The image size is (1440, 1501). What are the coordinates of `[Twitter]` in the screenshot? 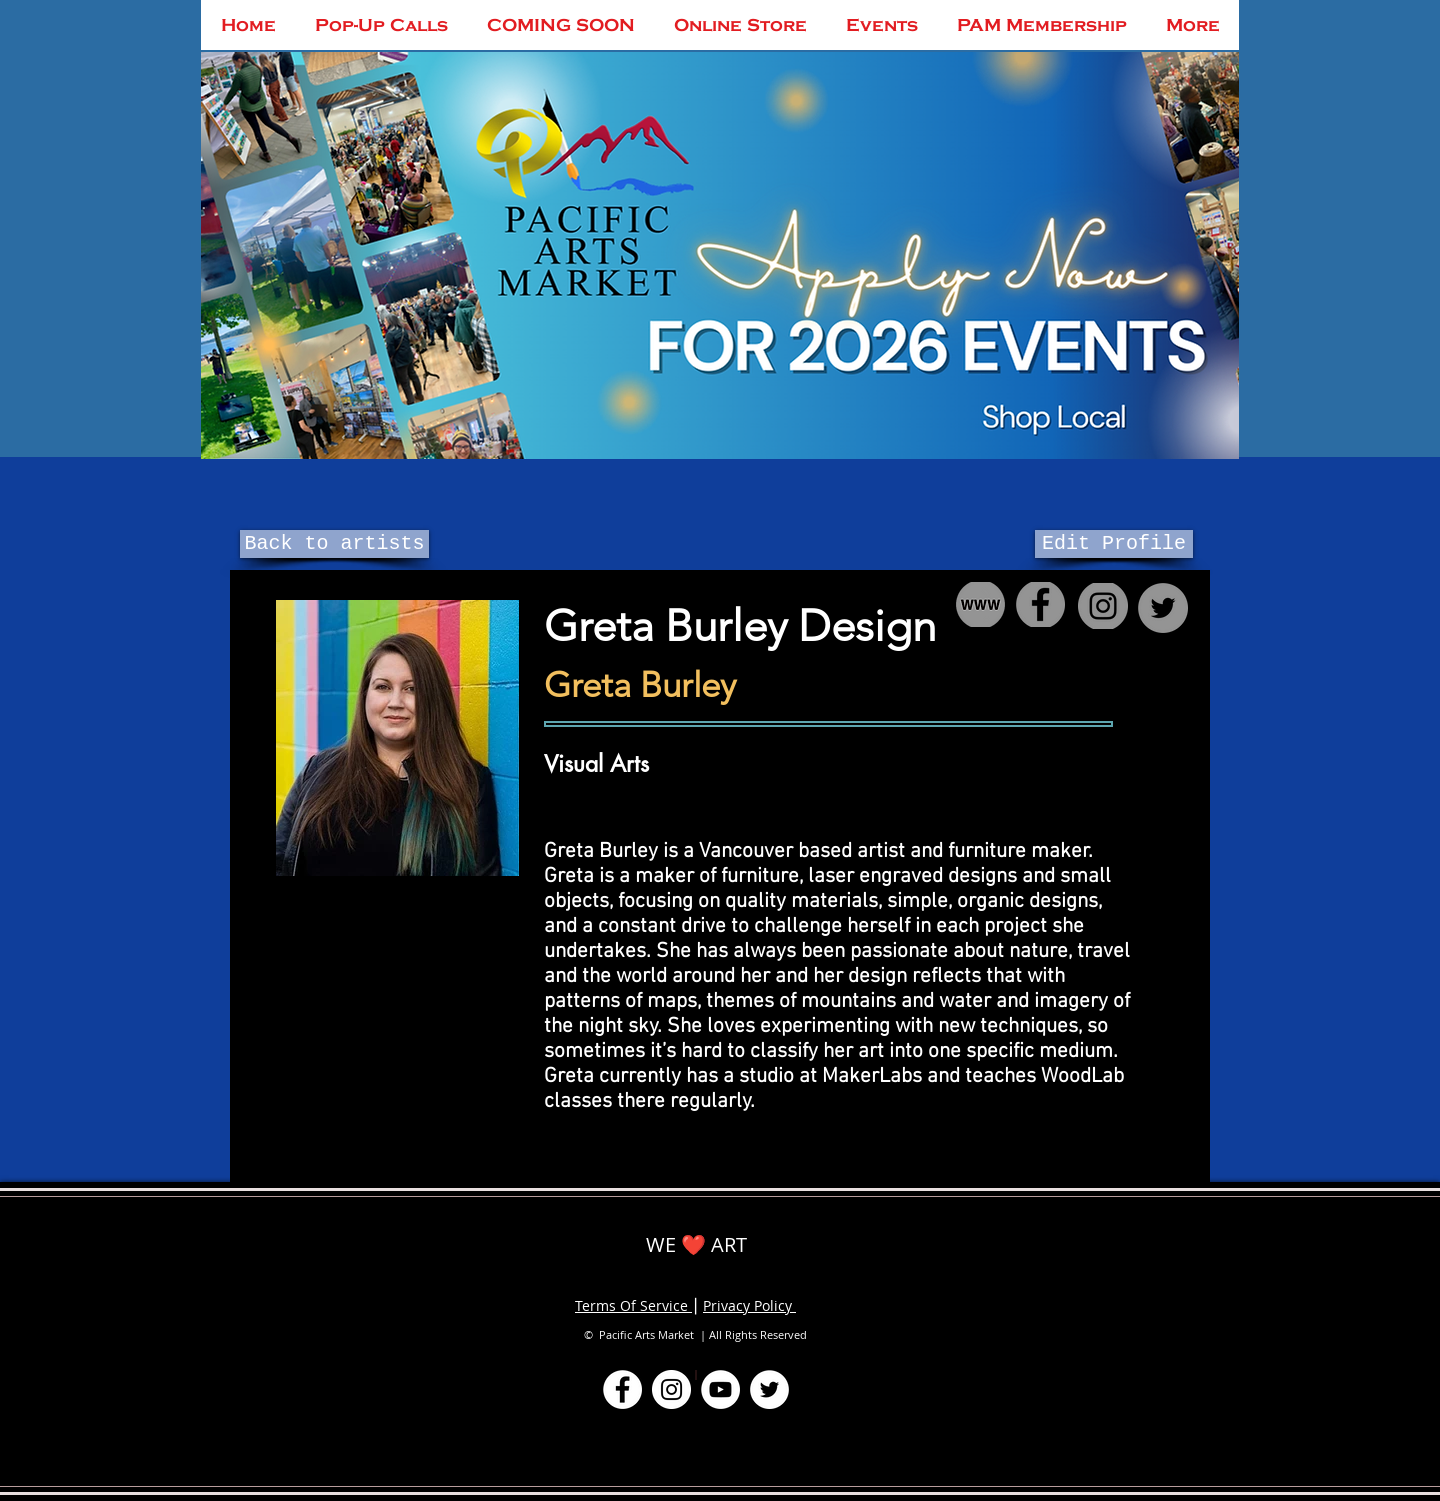 It's located at (769, 1389).